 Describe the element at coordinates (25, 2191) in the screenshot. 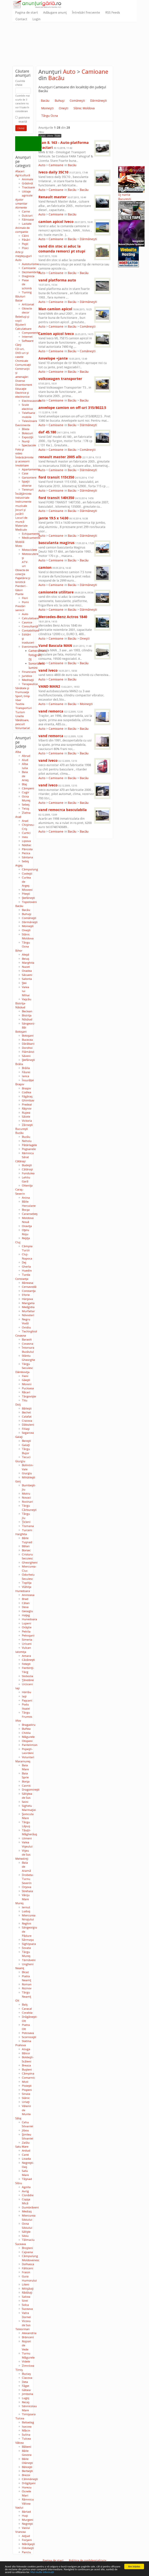

I see `Avrig` at that location.